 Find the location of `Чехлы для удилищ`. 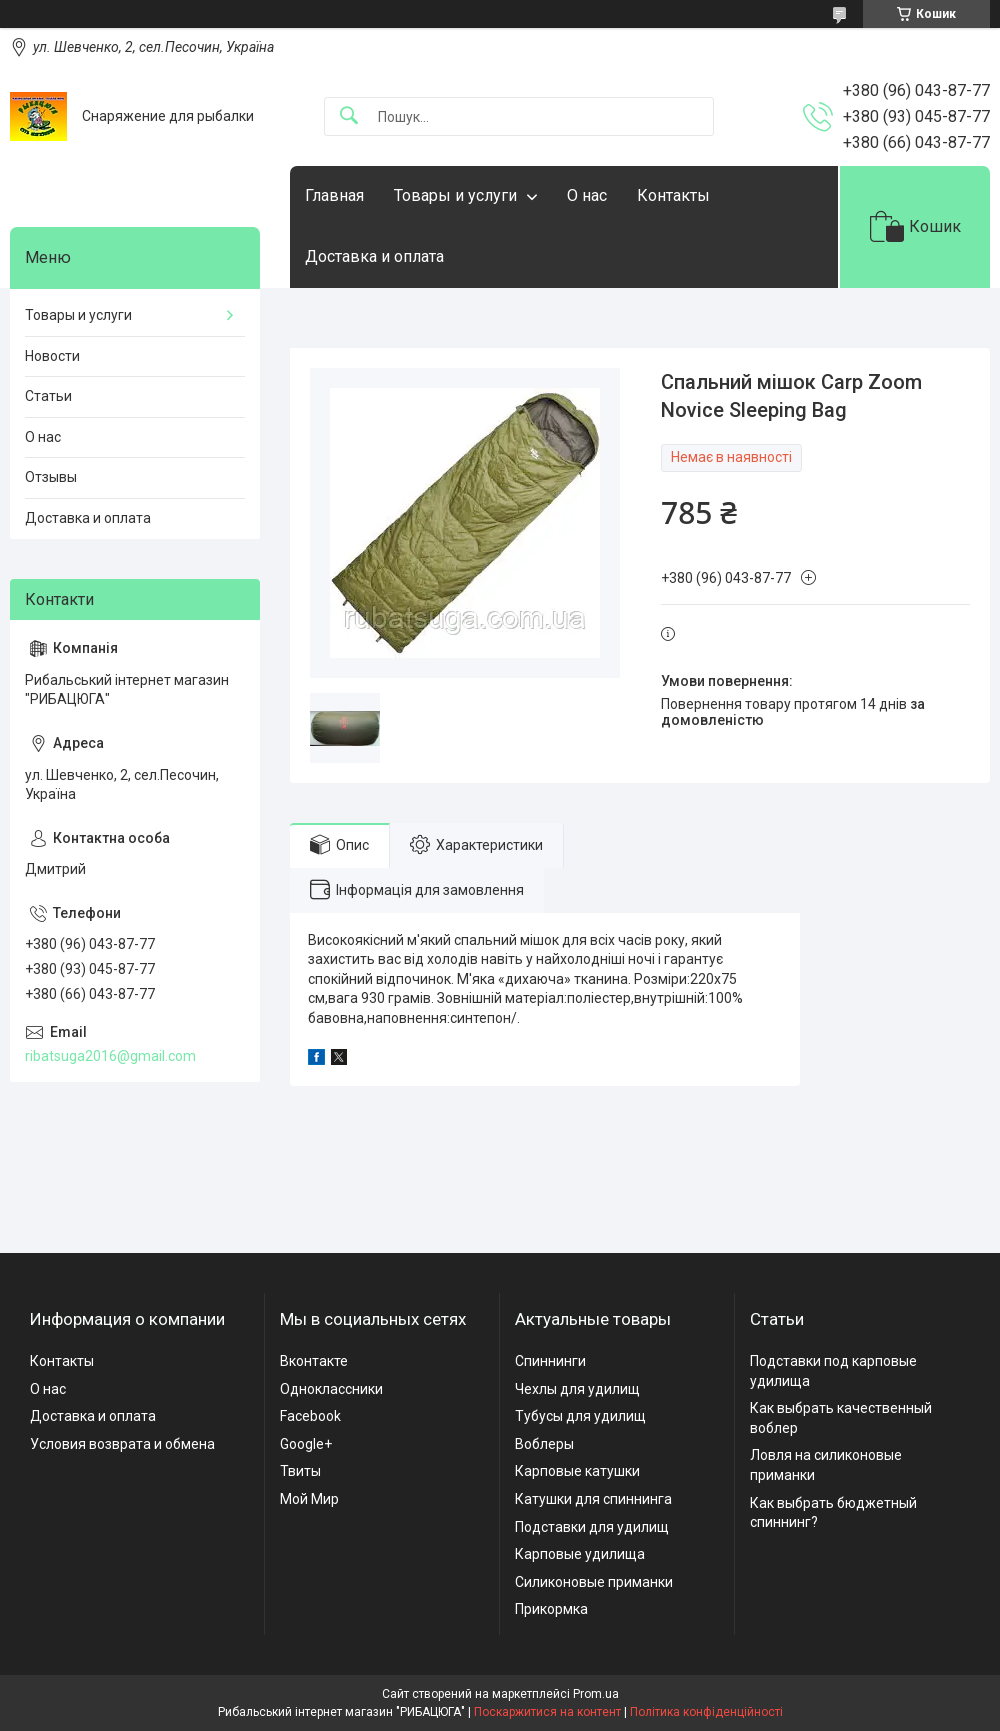

Чехлы для удилищ is located at coordinates (577, 1389).